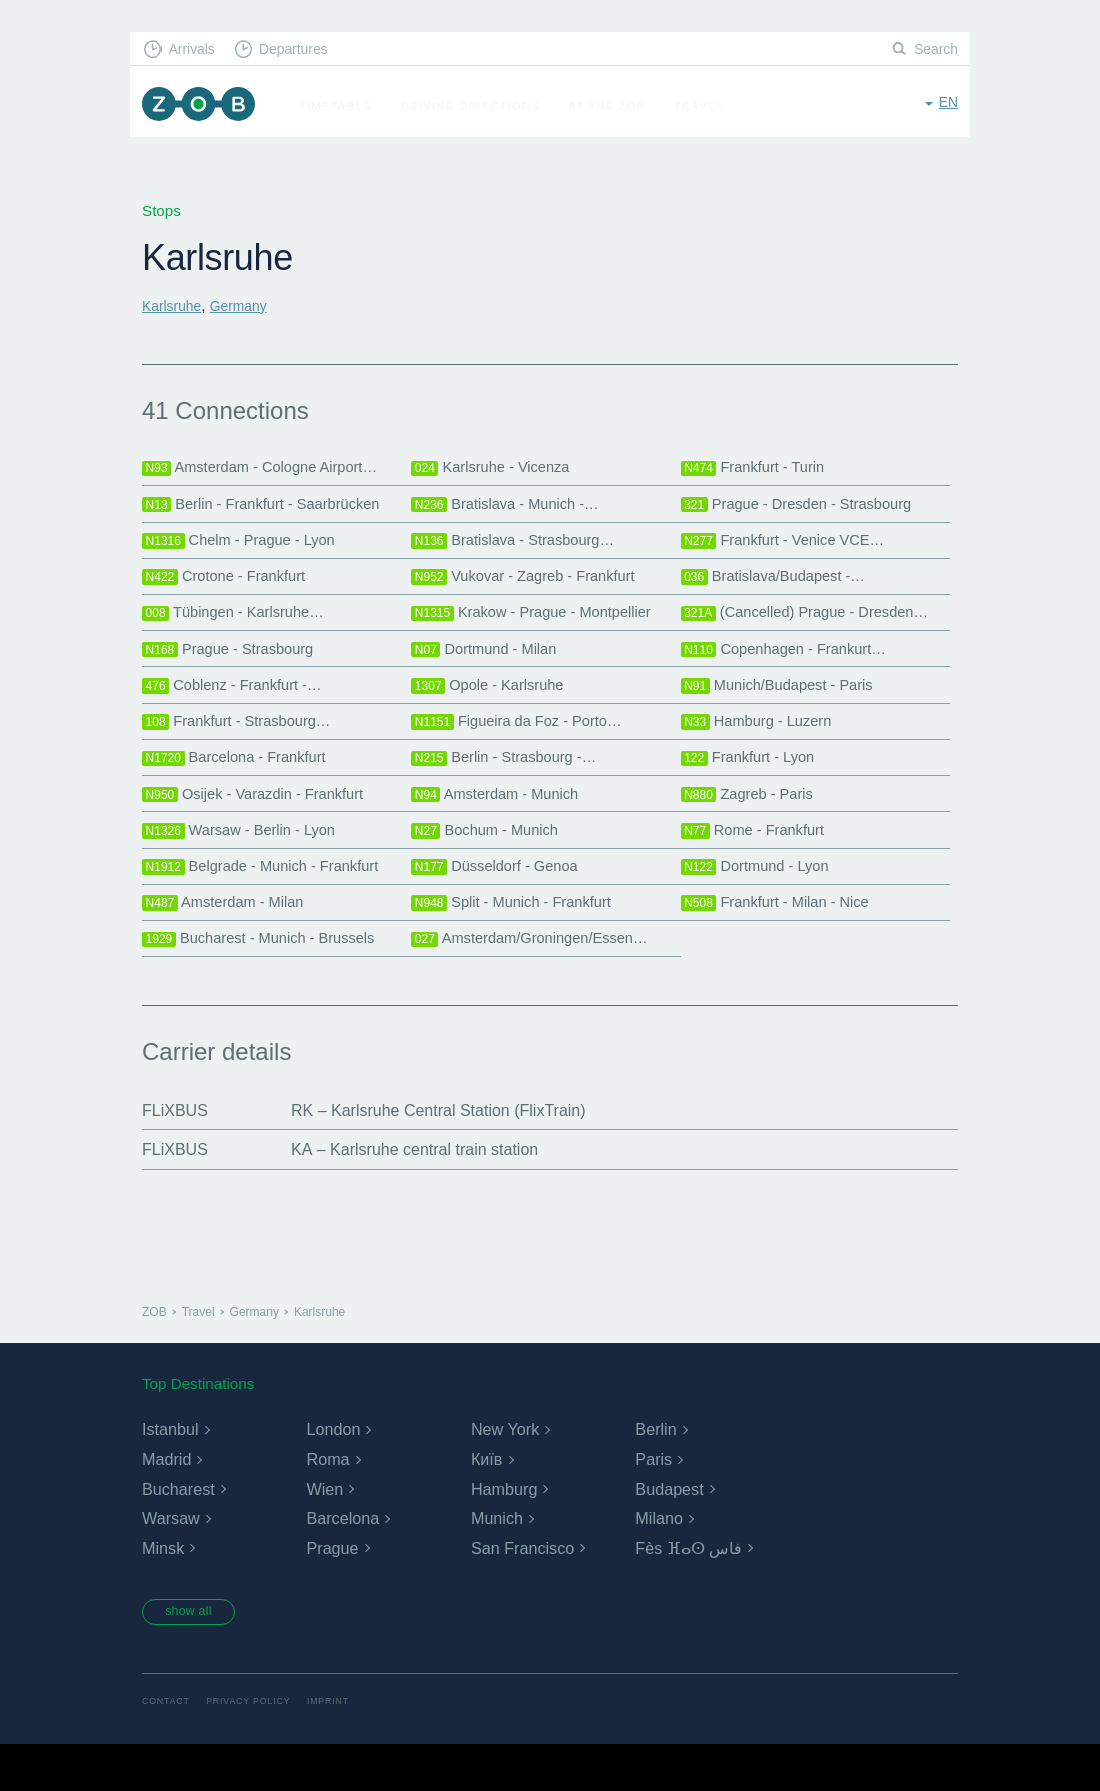  What do you see at coordinates (342, 1562) in the screenshot?
I see `Barcelona` at bounding box center [342, 1562].